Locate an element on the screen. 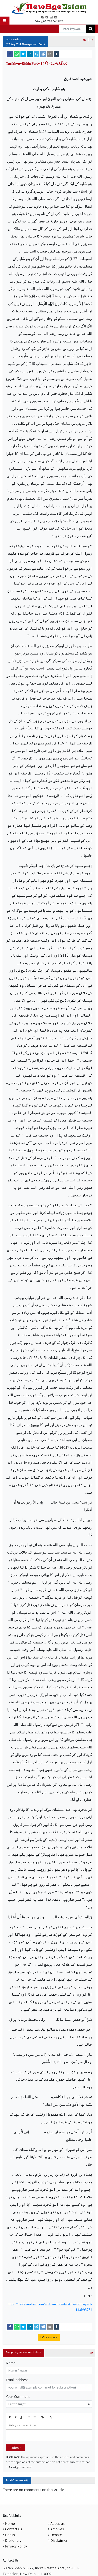 The width and height of the screenshot is (98, 2576). Debate is located at coordinates (56, 2534).